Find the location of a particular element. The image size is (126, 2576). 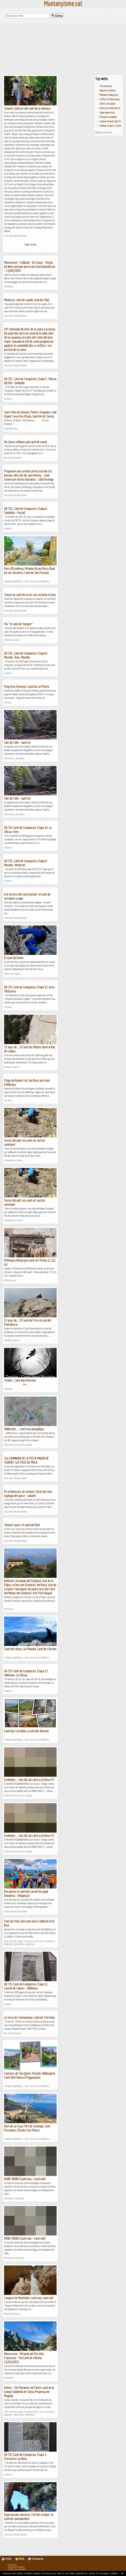

Els emboscats de tuixent: forat del sola - espluga del quico - cabanil is located at coordinates (28, 1493).